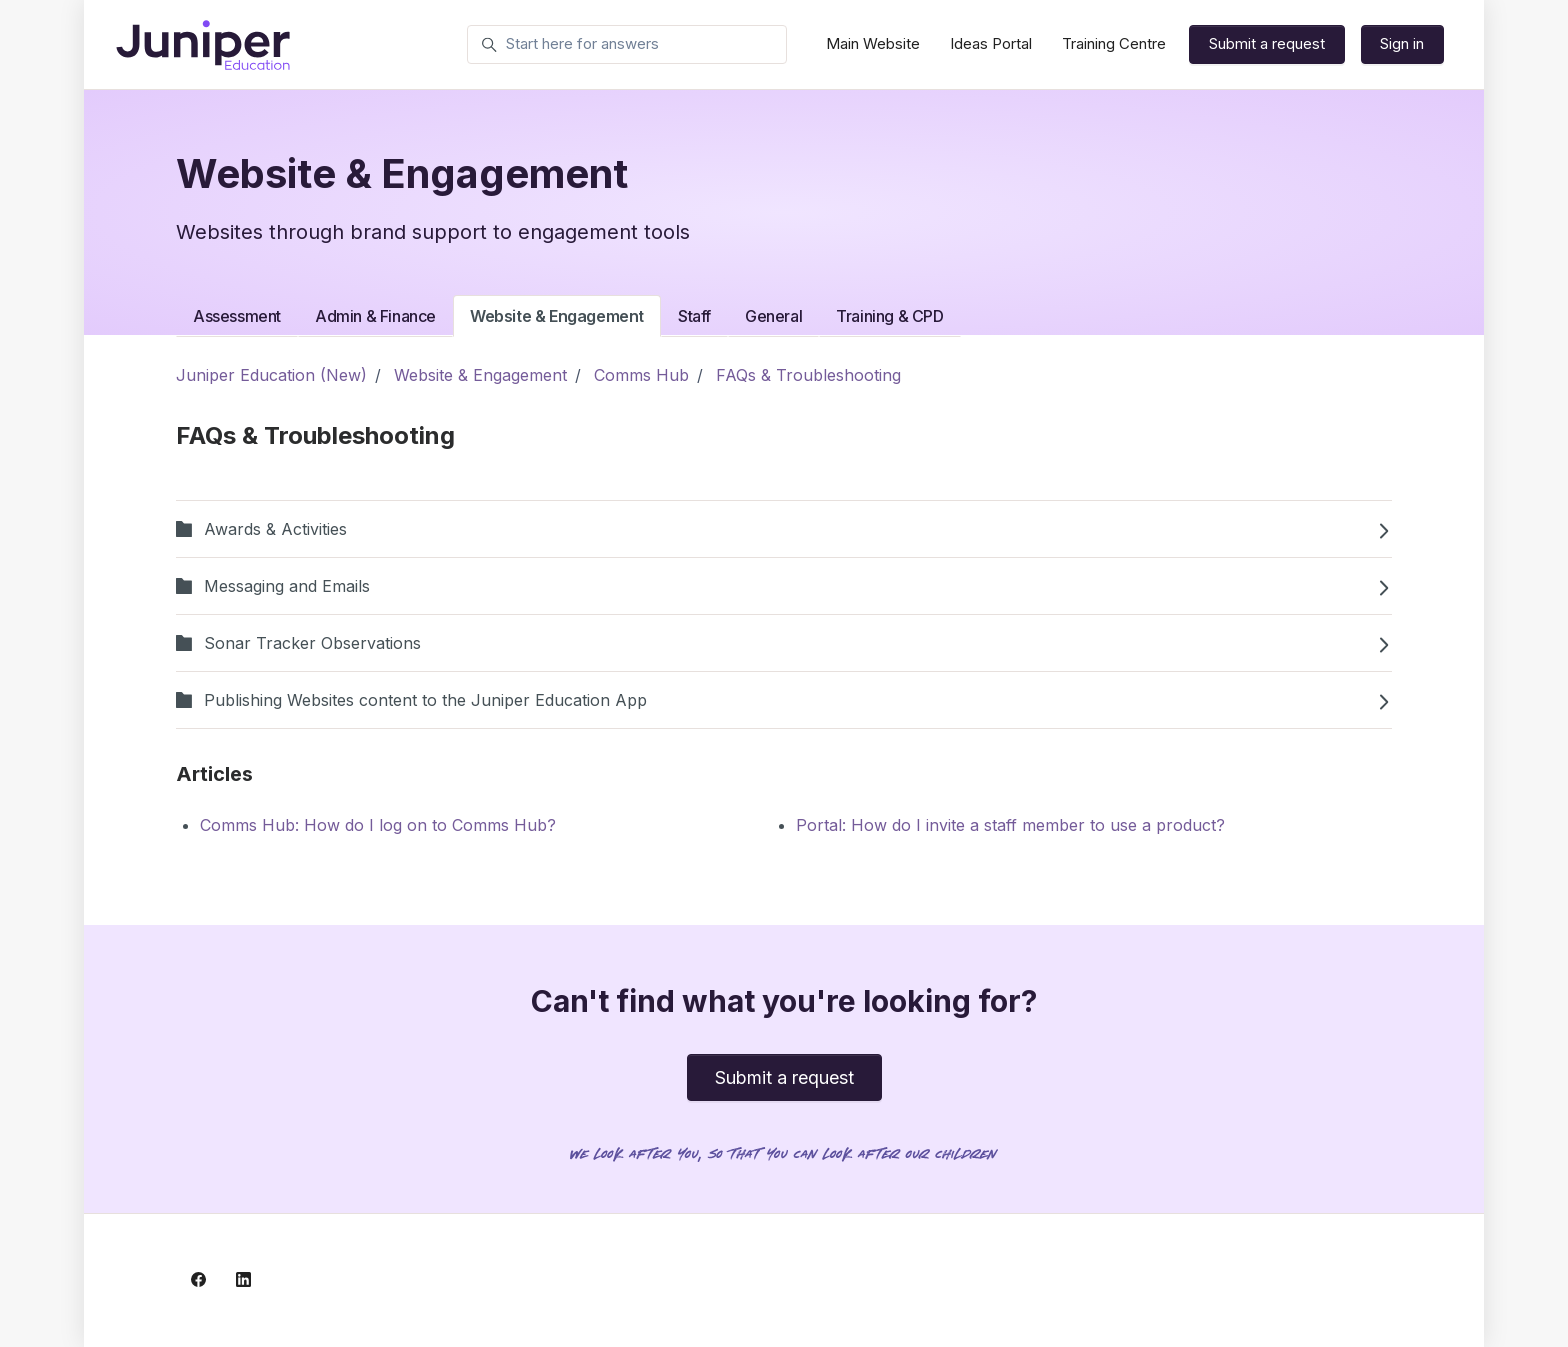 The height and width of the screenshot is (1347, 1568). Describe the element at coordinates (378, 825) in the screenshot. I see `Comms Hub: How do I log on to Comms Hub?` at that location.